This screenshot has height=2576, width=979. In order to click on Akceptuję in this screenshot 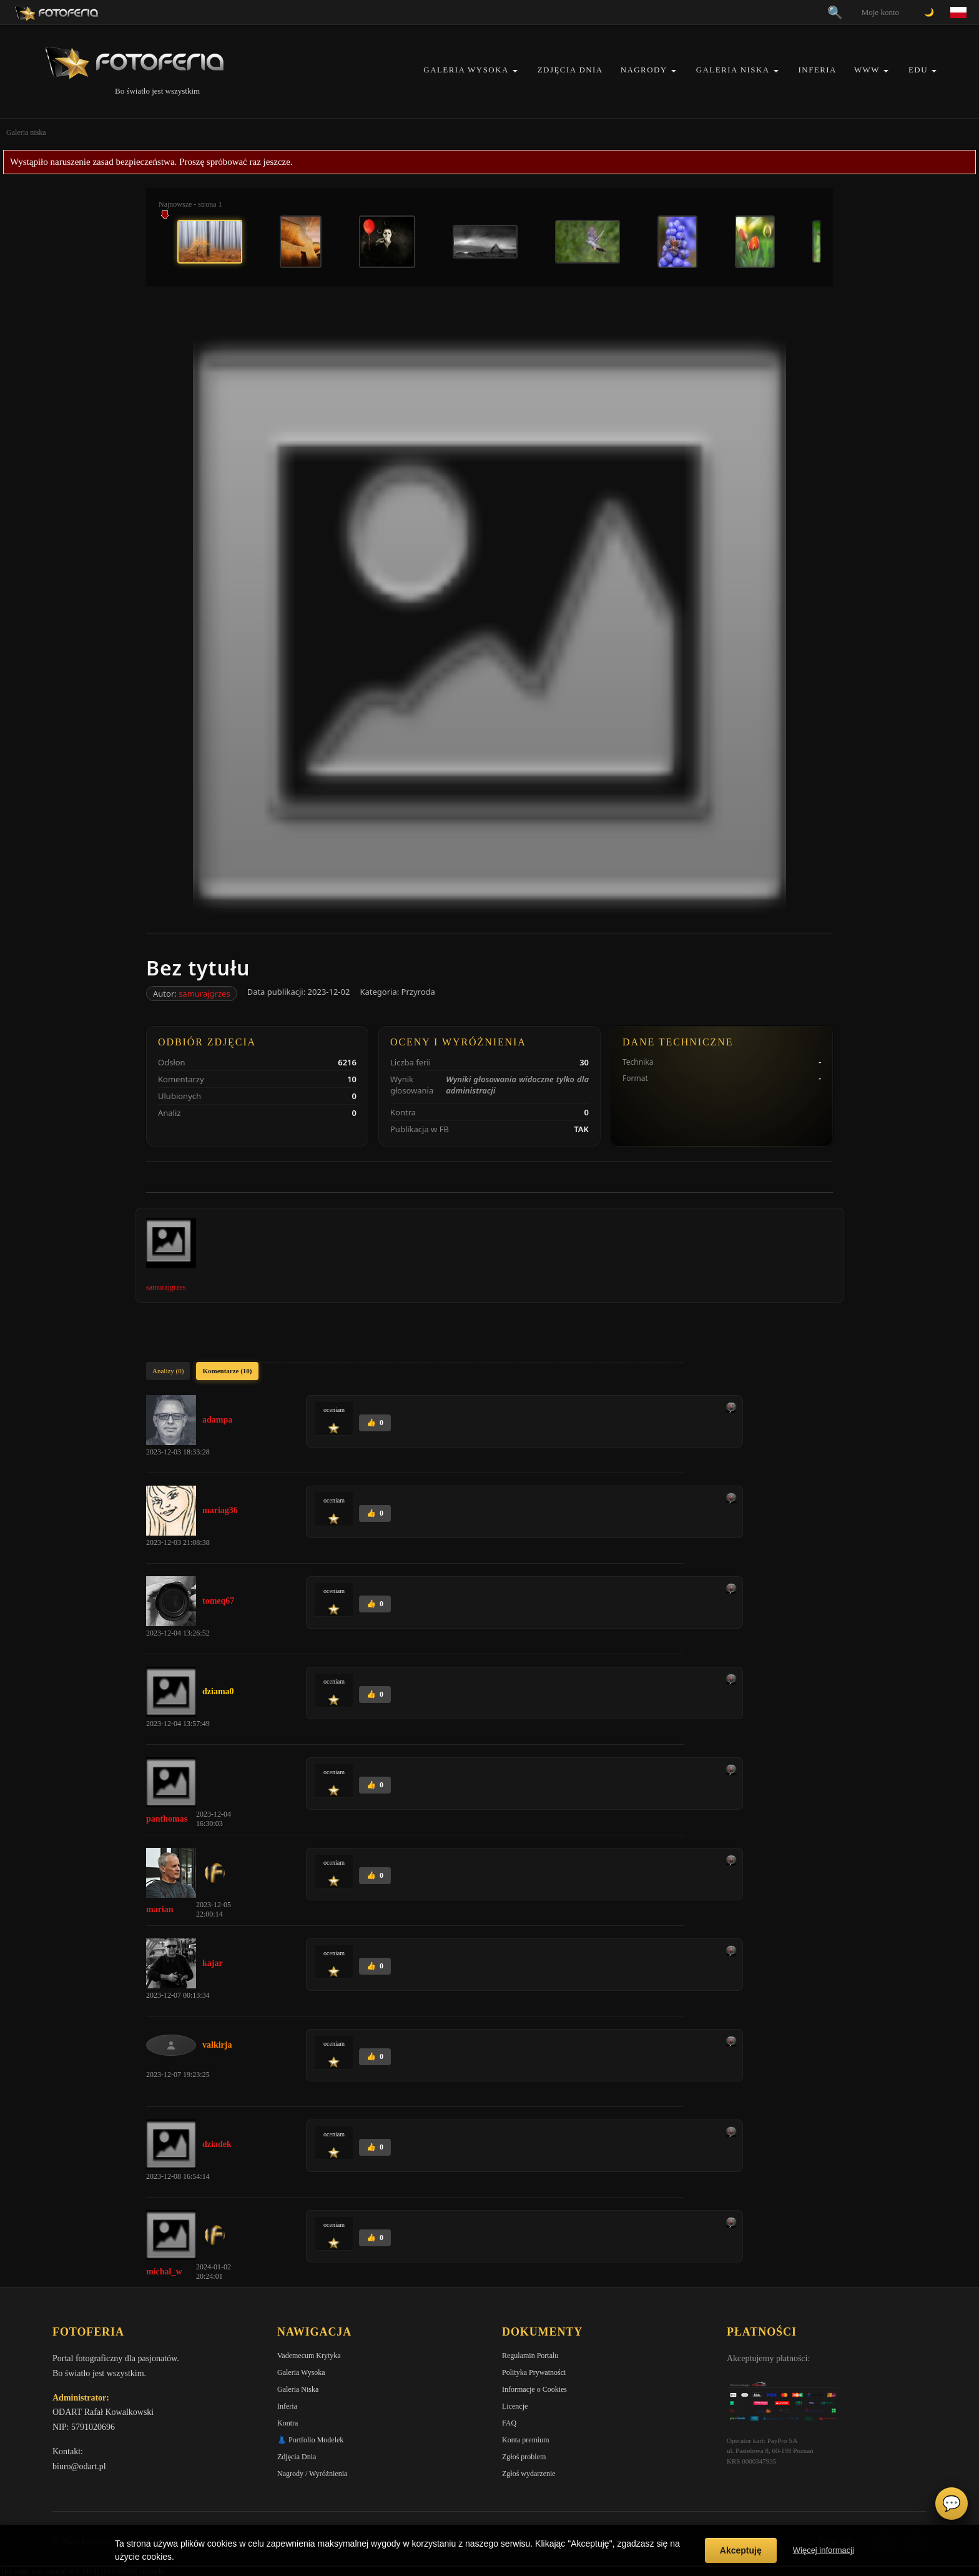, I will do `click(741, 2550)`.